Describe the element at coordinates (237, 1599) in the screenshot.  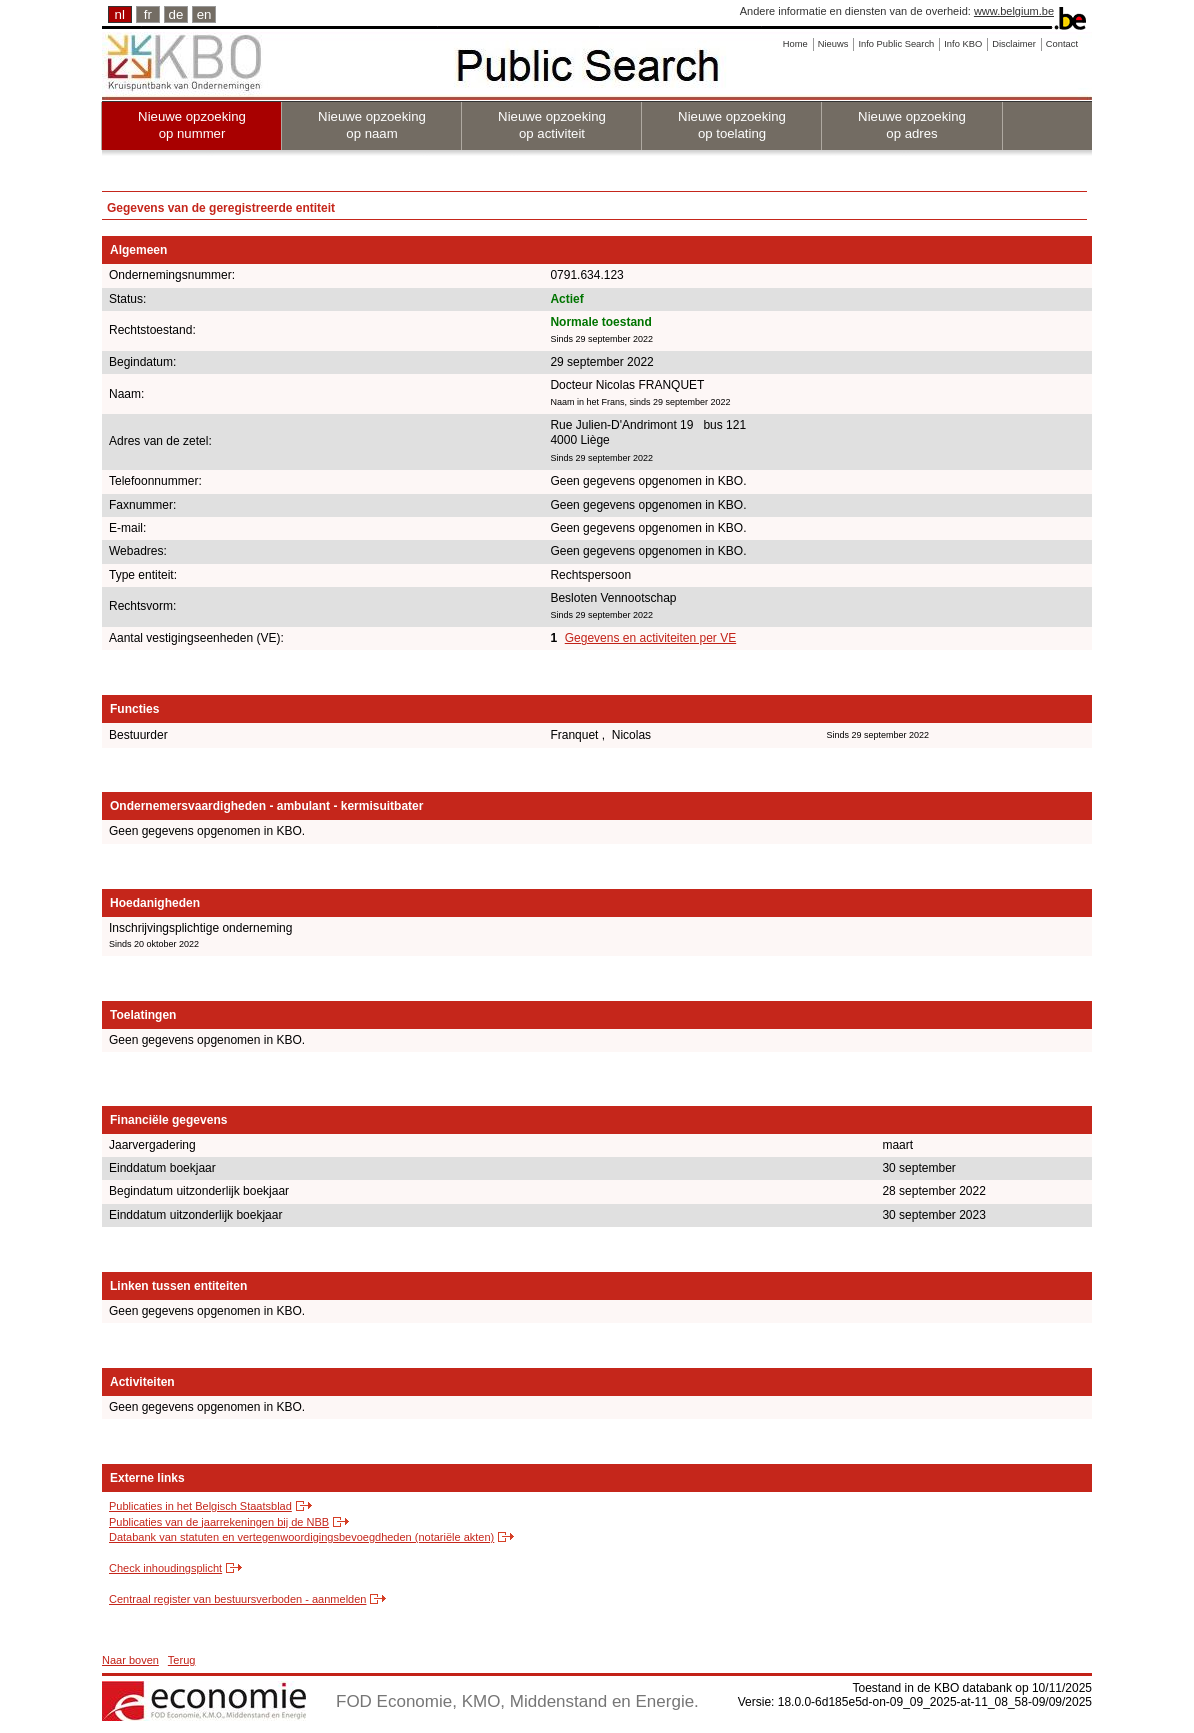
I see `Centraal register van bestuursverboden - aanmelden` at that location.